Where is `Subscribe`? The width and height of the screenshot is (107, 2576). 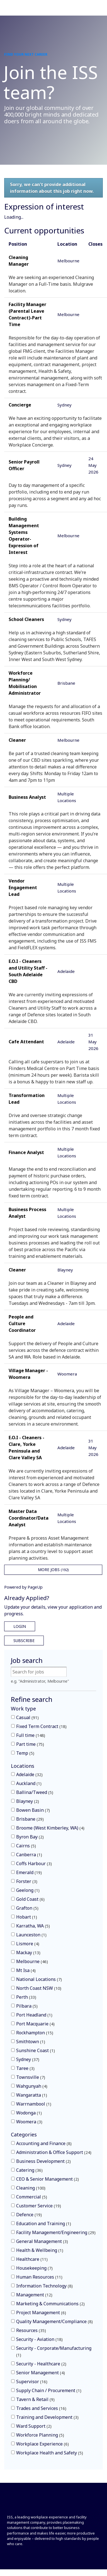
Subscribe is located at coordinates (24, 1640).